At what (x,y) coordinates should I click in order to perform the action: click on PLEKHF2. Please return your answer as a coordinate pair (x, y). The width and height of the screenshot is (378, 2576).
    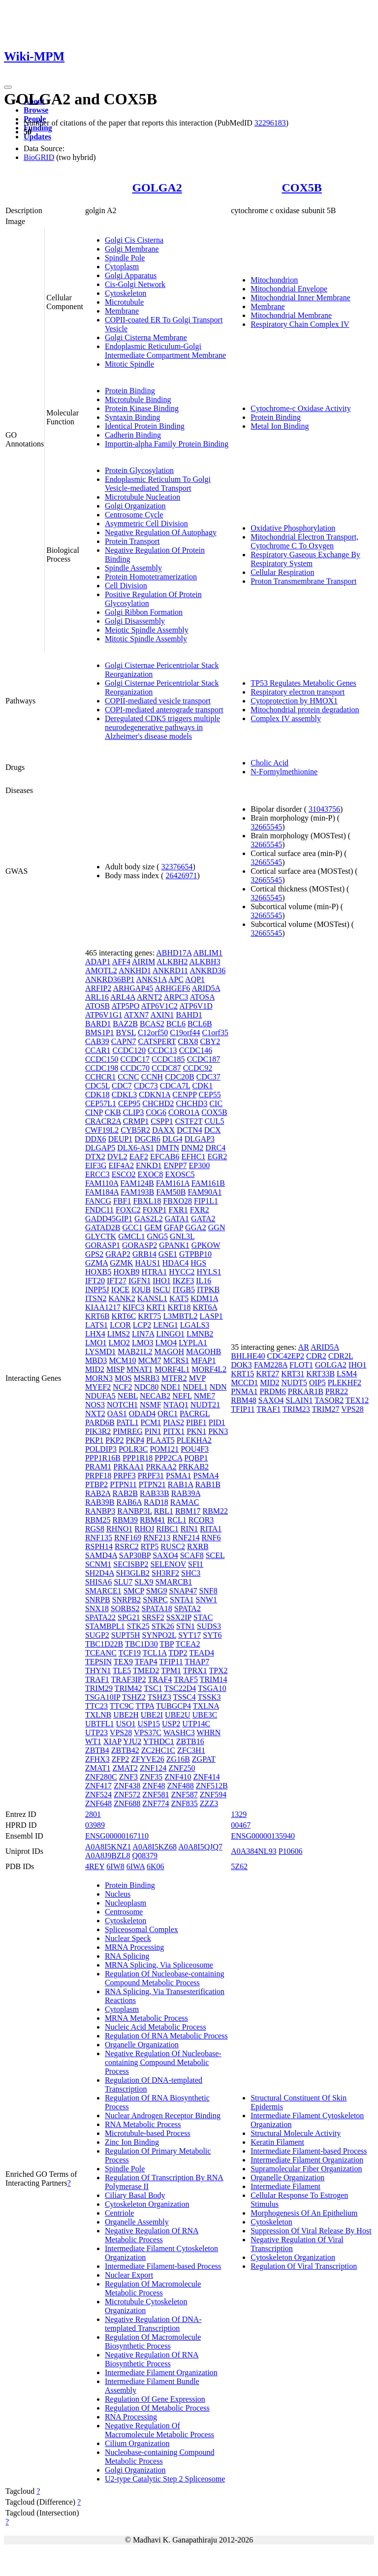
    Looking at the image, I should click on (344, 1382).